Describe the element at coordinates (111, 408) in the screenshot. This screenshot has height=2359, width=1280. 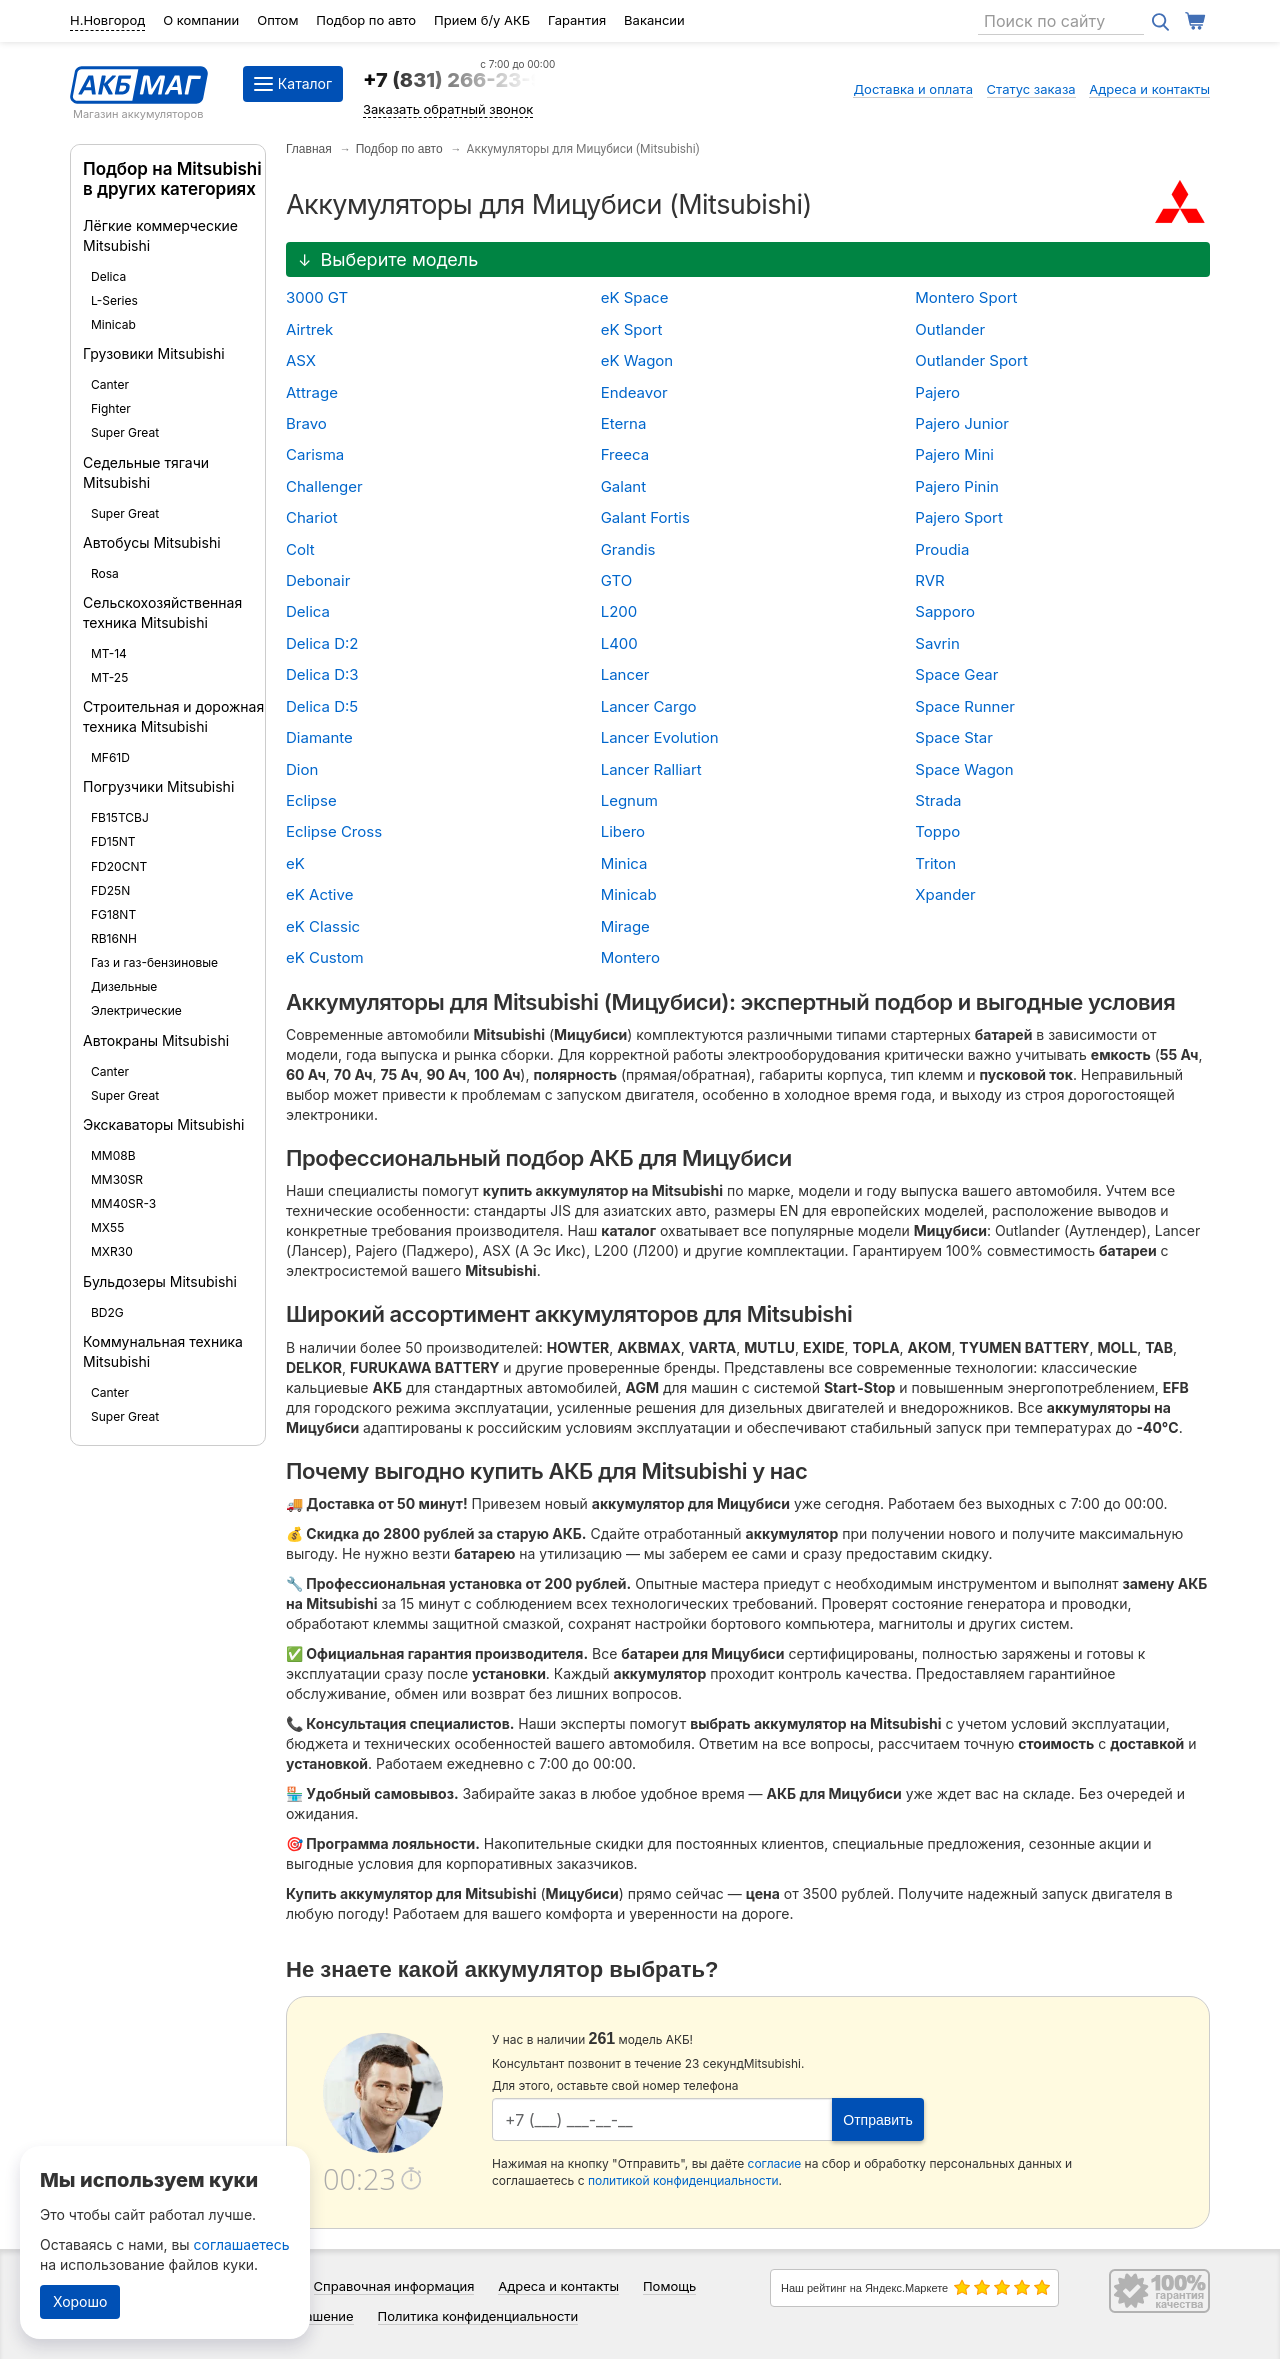
I see `Fighter` at that location.